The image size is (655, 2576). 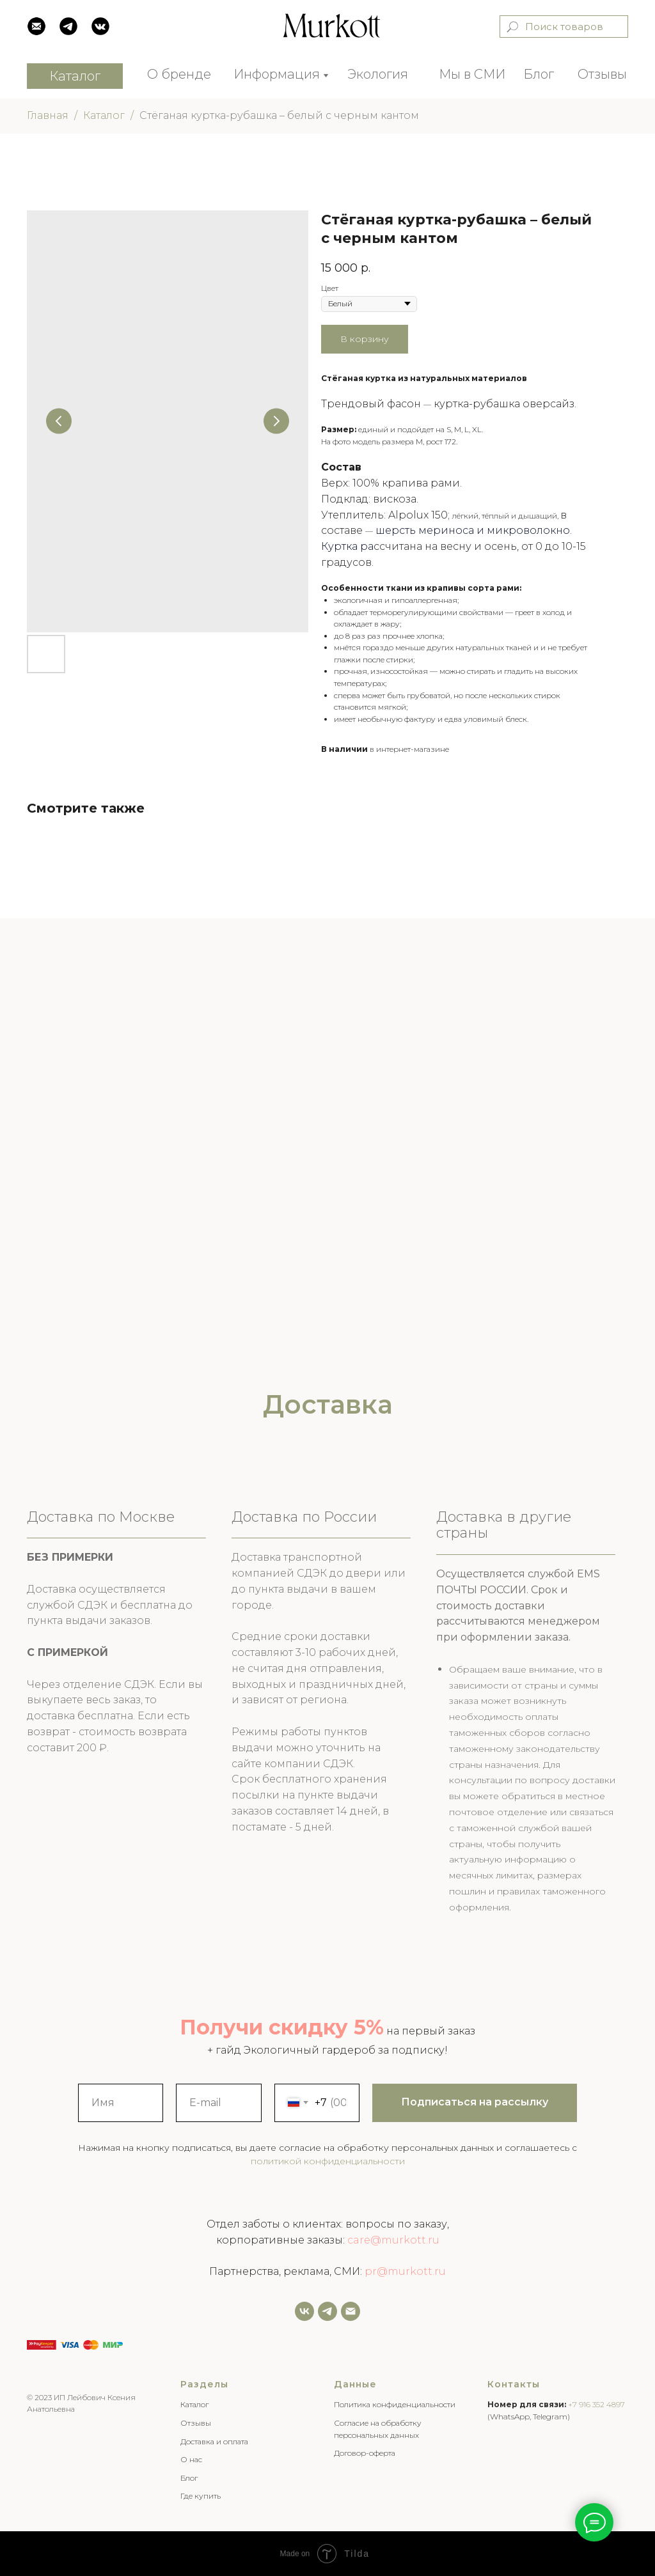 I want to click on Политика конфиденциальности, so click(x=394, y=2404).